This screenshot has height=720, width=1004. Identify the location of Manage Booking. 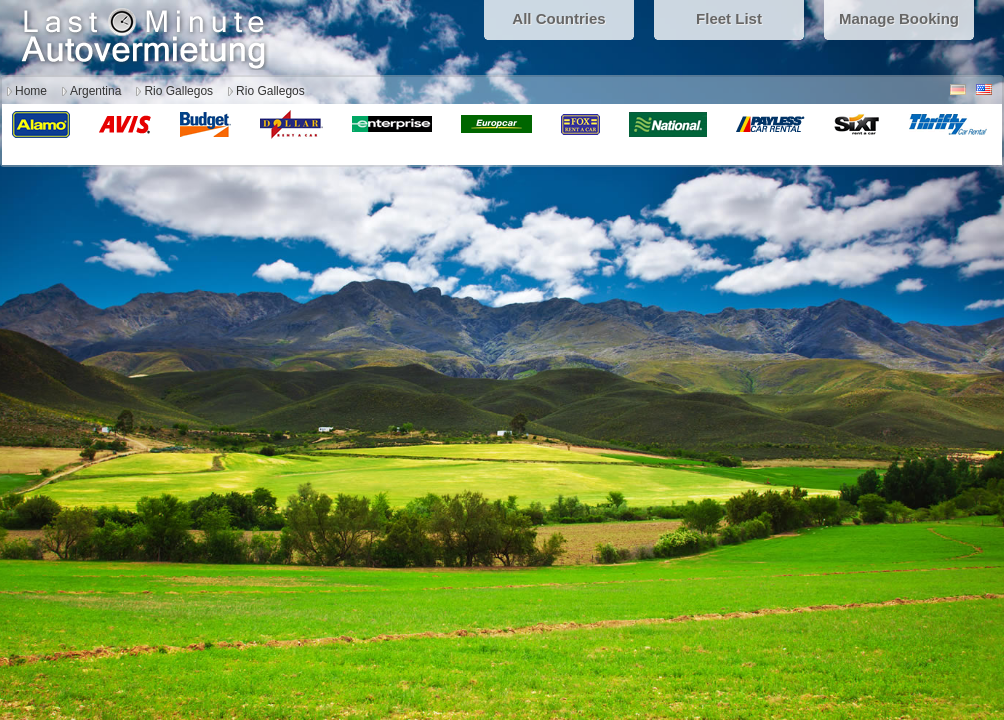
(899, 18).